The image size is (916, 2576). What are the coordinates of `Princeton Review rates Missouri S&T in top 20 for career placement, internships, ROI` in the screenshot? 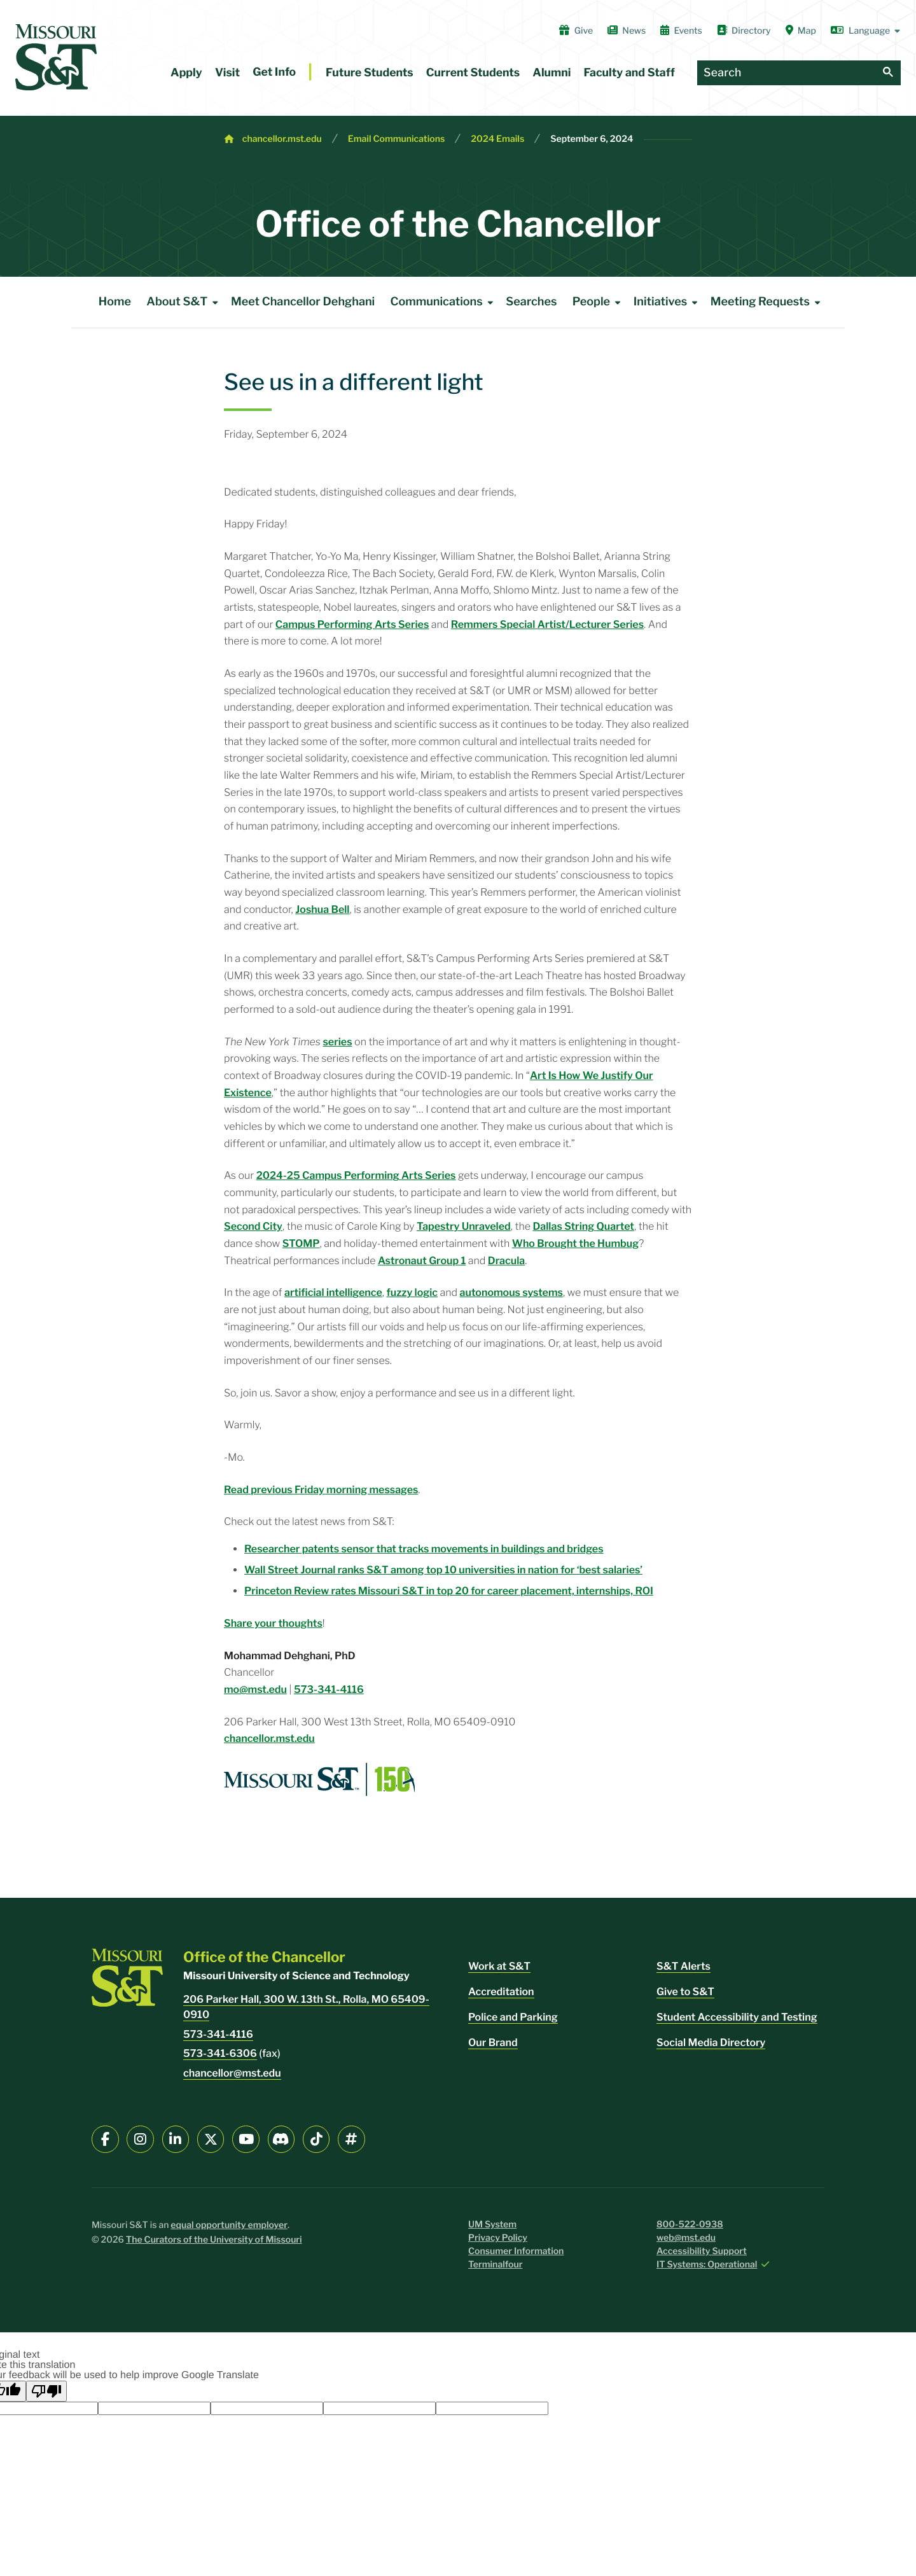 It's located at (448, 1591).